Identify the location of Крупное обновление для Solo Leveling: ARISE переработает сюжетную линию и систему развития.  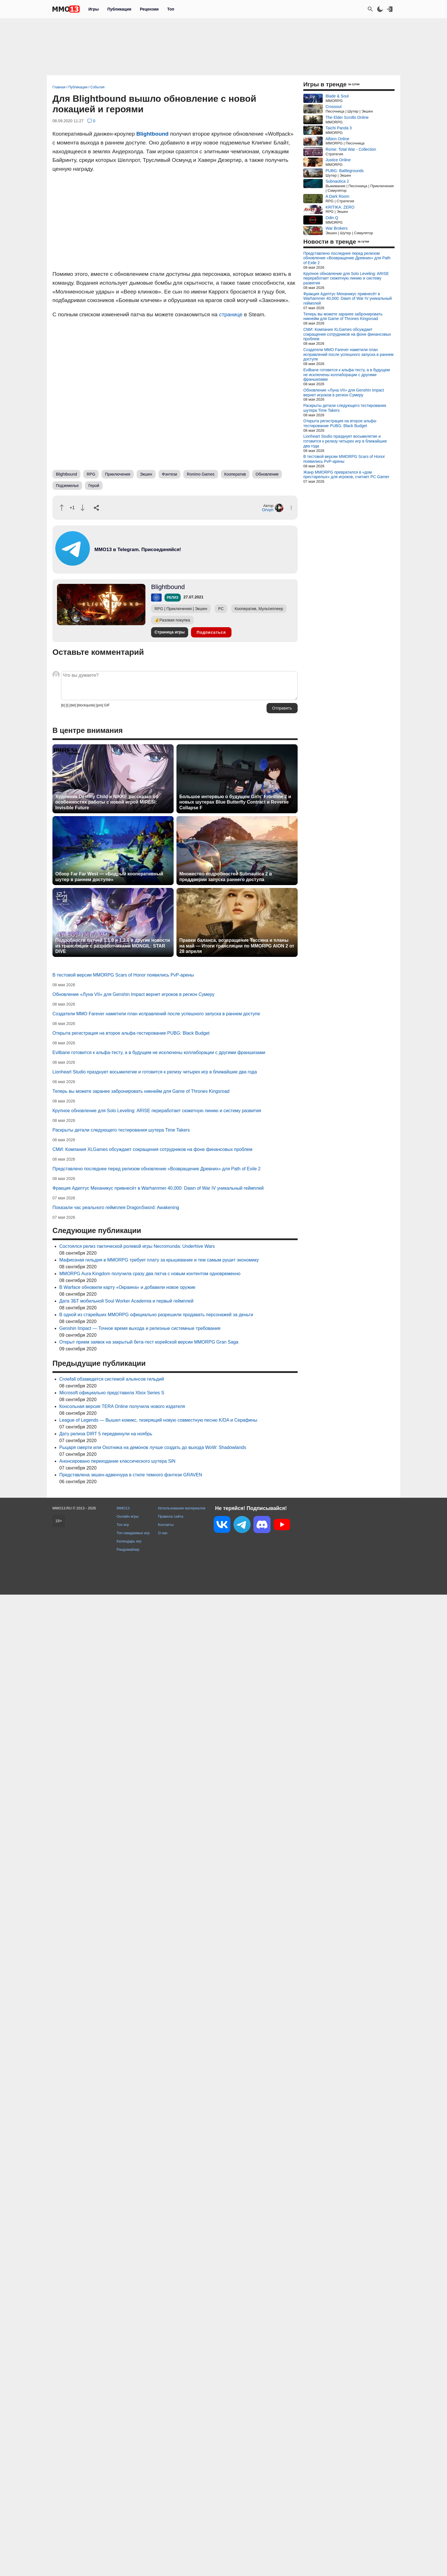
(156, 1110).